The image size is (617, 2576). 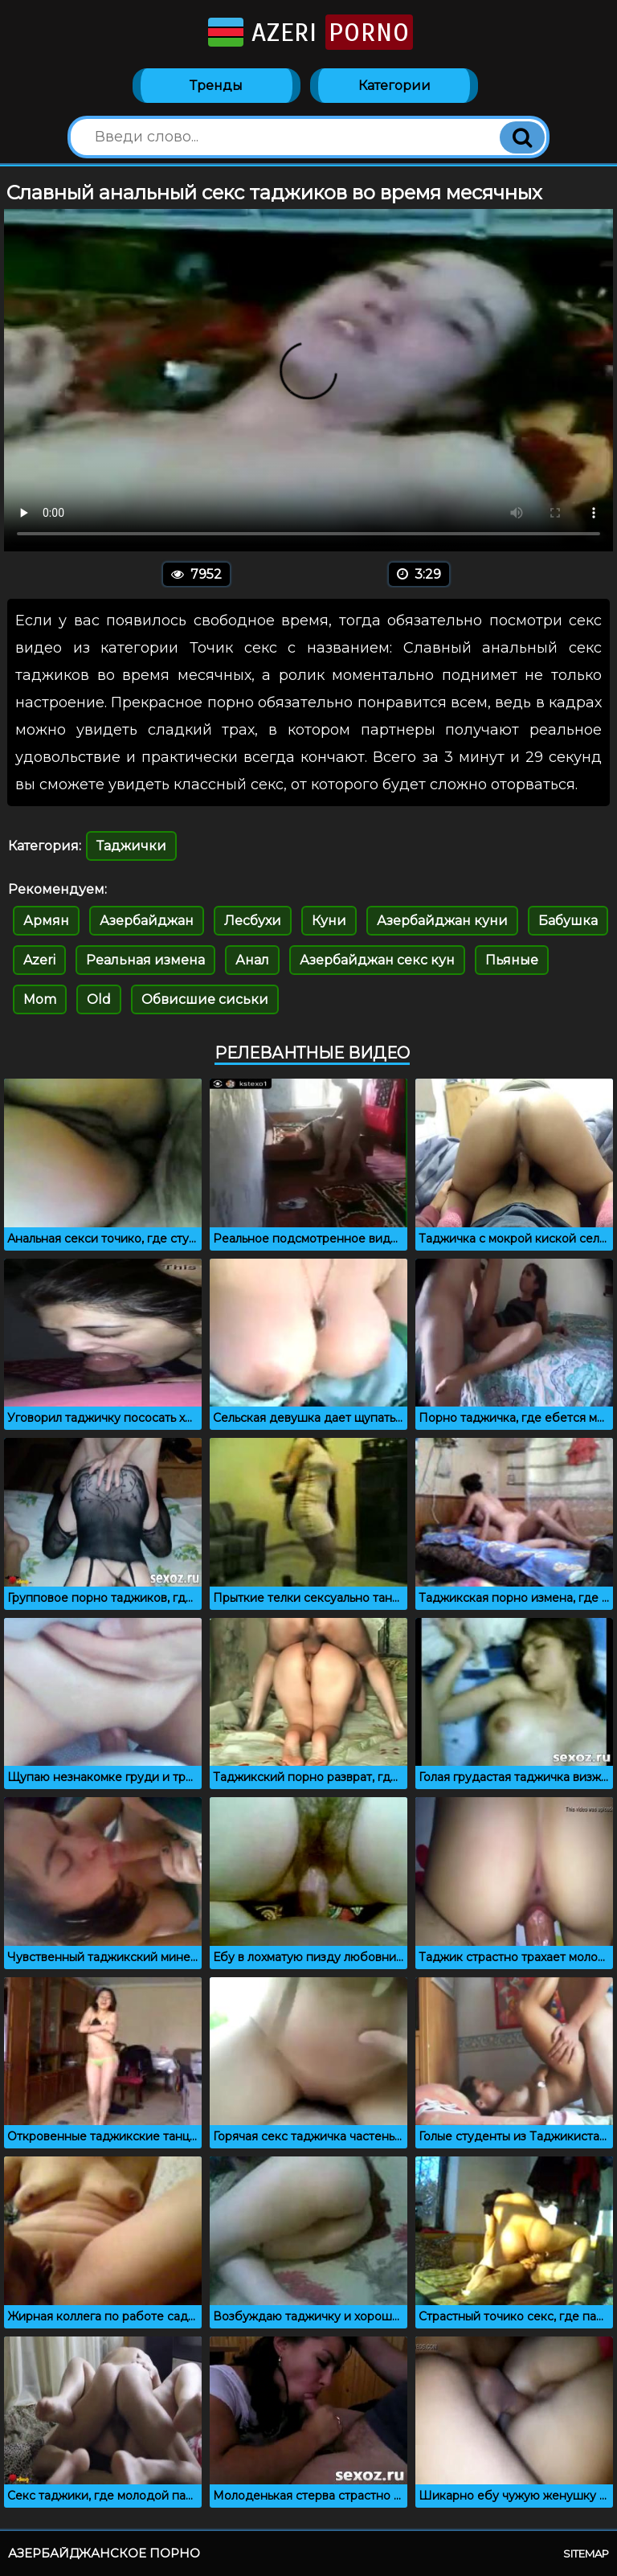 What do you see at coordinates (442, 920) in the screenshot?
I see `Азербайджан куни` at bounding box center [442, 920].